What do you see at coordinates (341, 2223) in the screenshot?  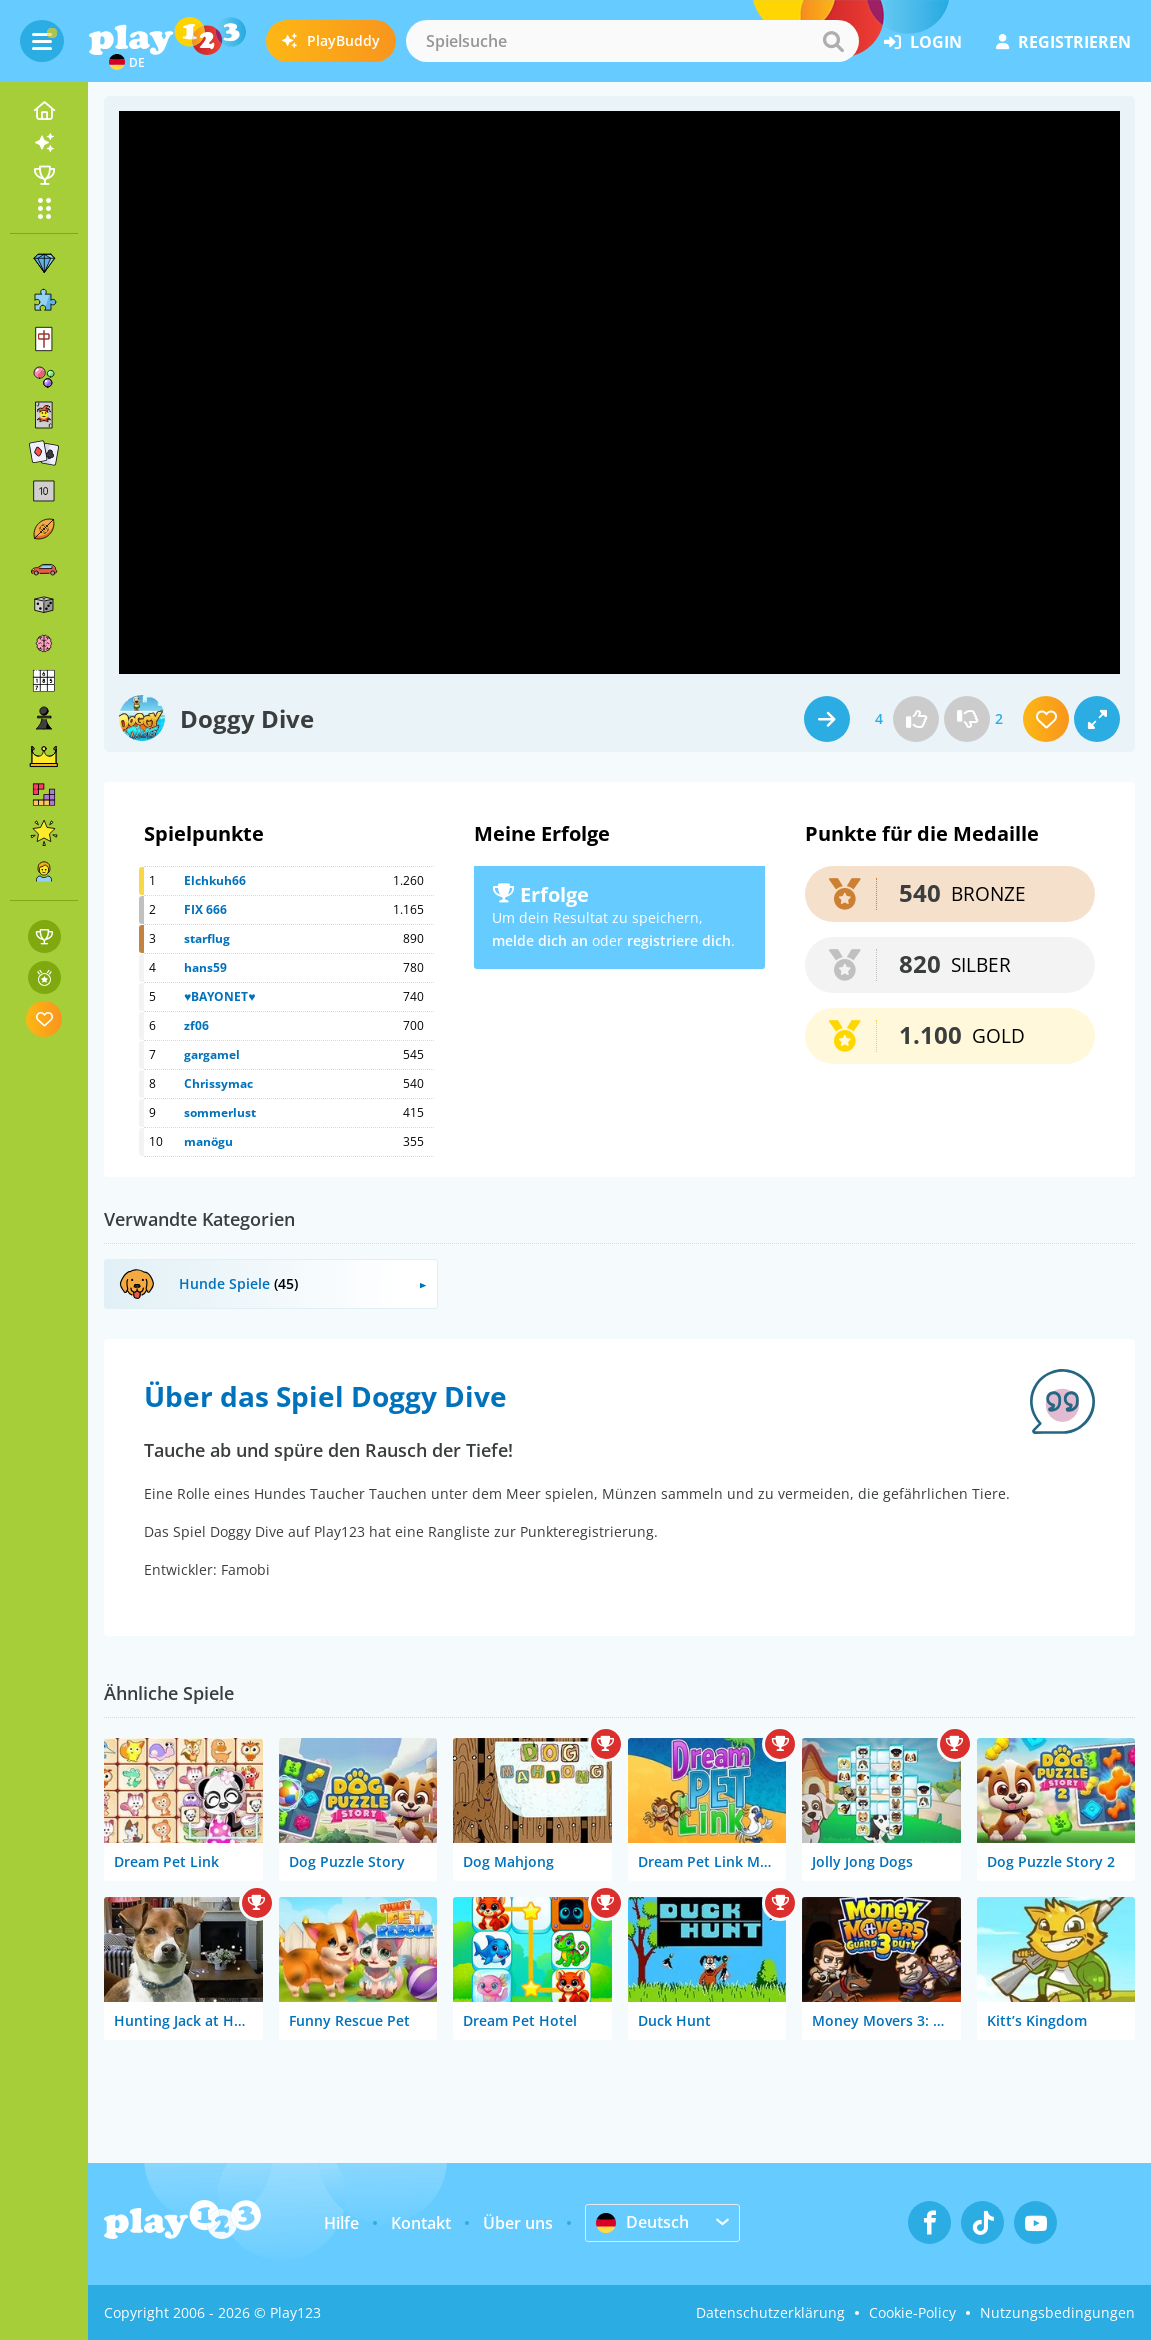 I see `Hilfe` at bounding box center [341, 2223].